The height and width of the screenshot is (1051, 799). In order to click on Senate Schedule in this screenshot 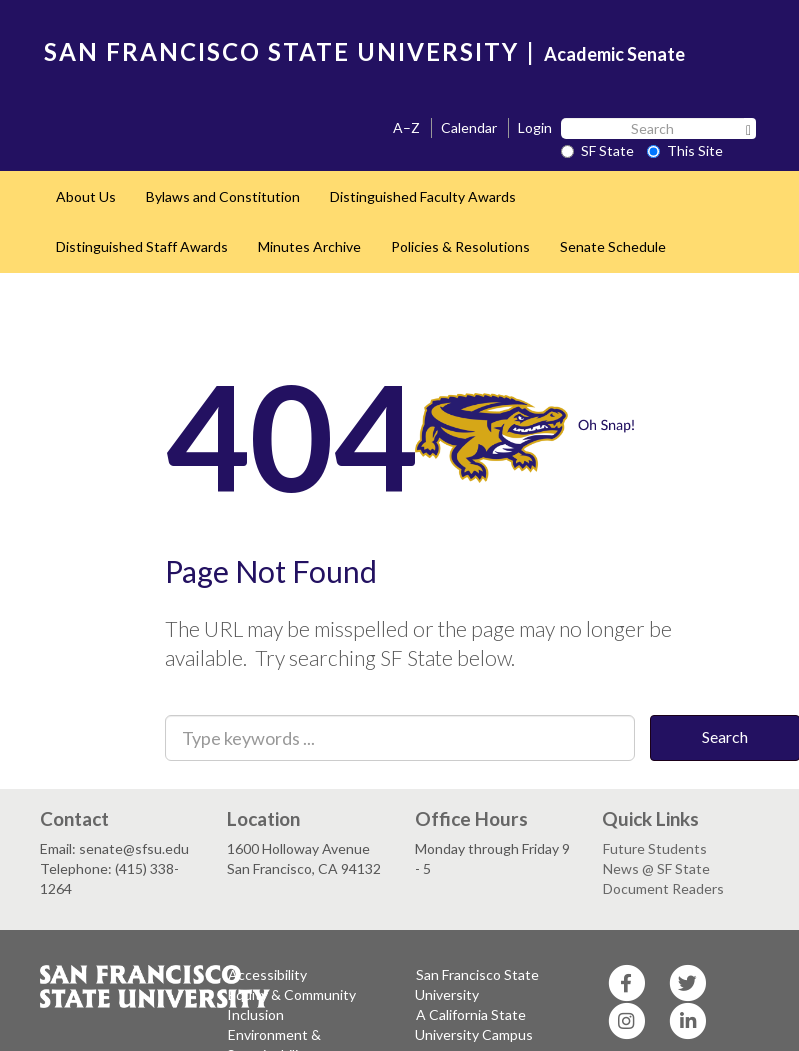, I will do `click(613, 246)`.